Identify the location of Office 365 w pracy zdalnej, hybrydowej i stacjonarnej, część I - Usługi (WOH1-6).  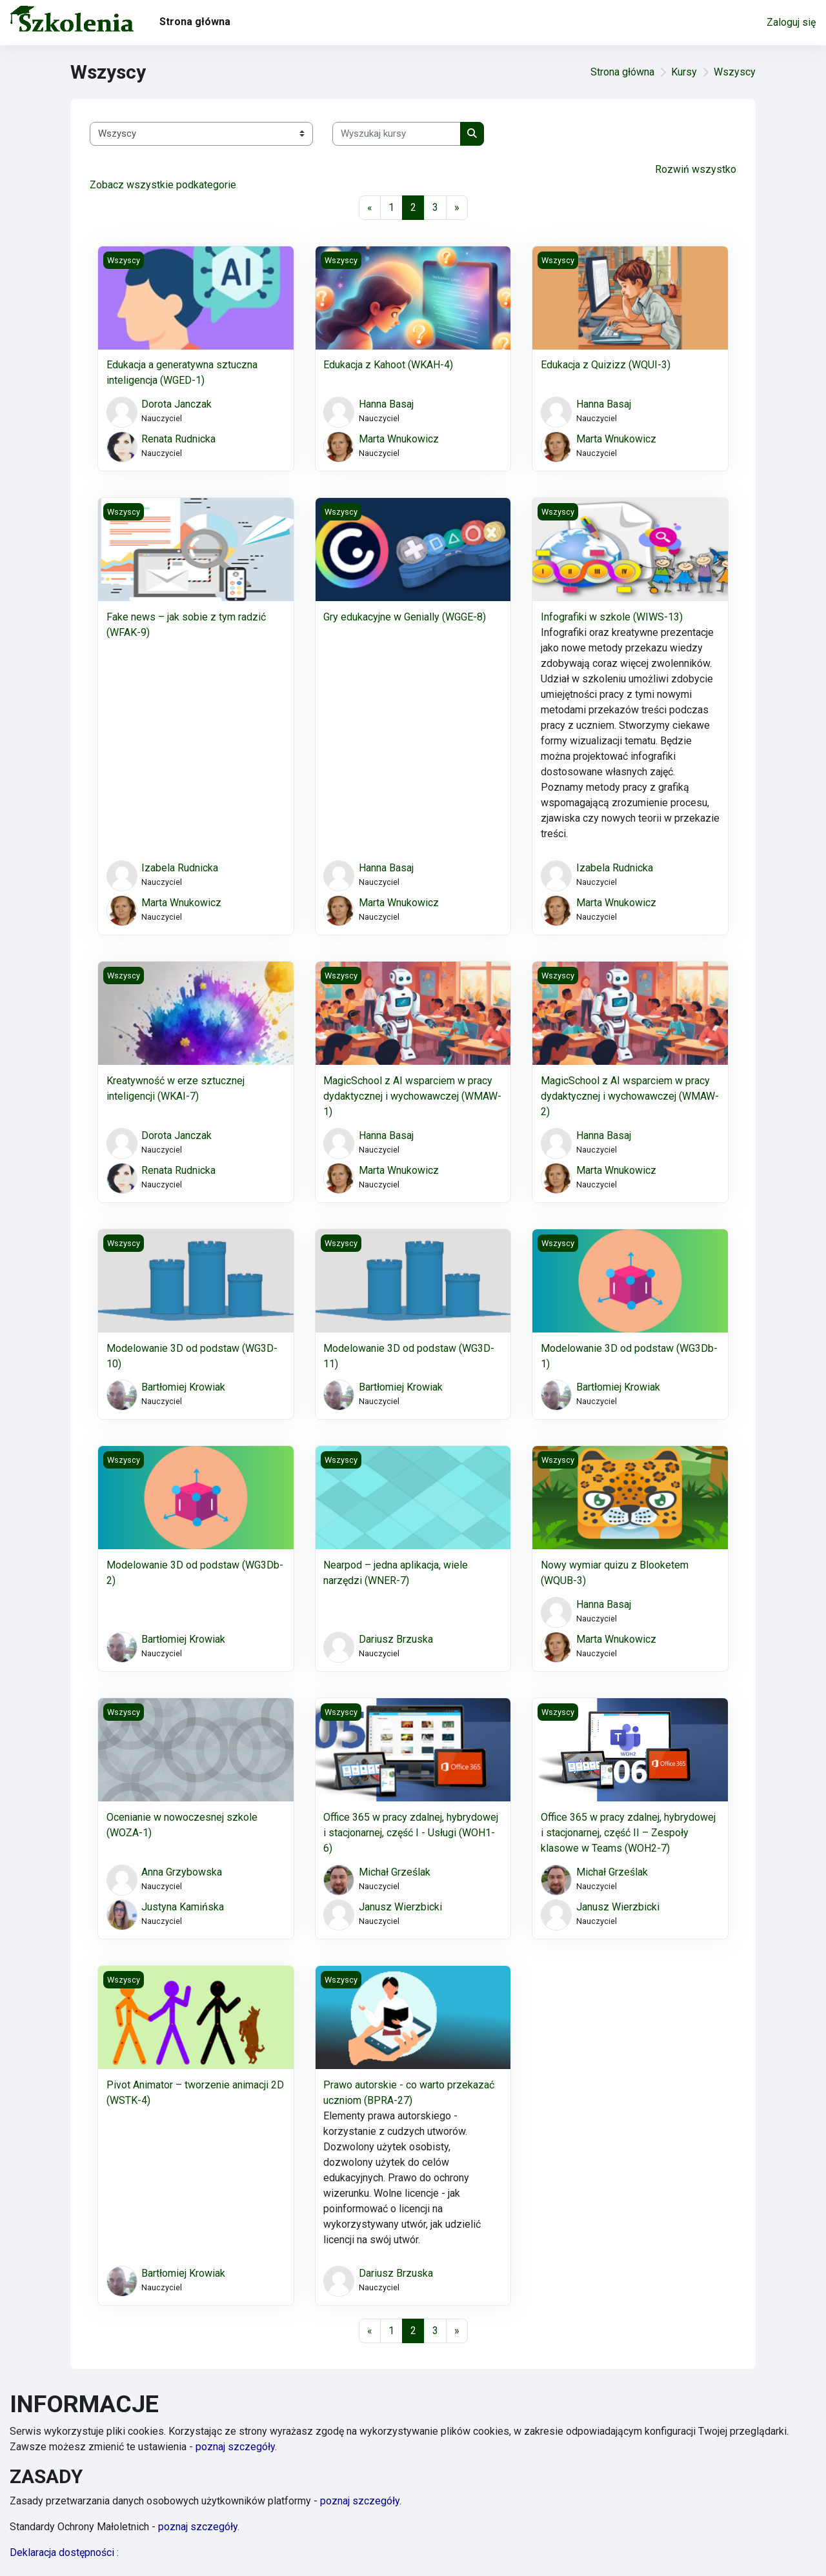
(410, 1832).